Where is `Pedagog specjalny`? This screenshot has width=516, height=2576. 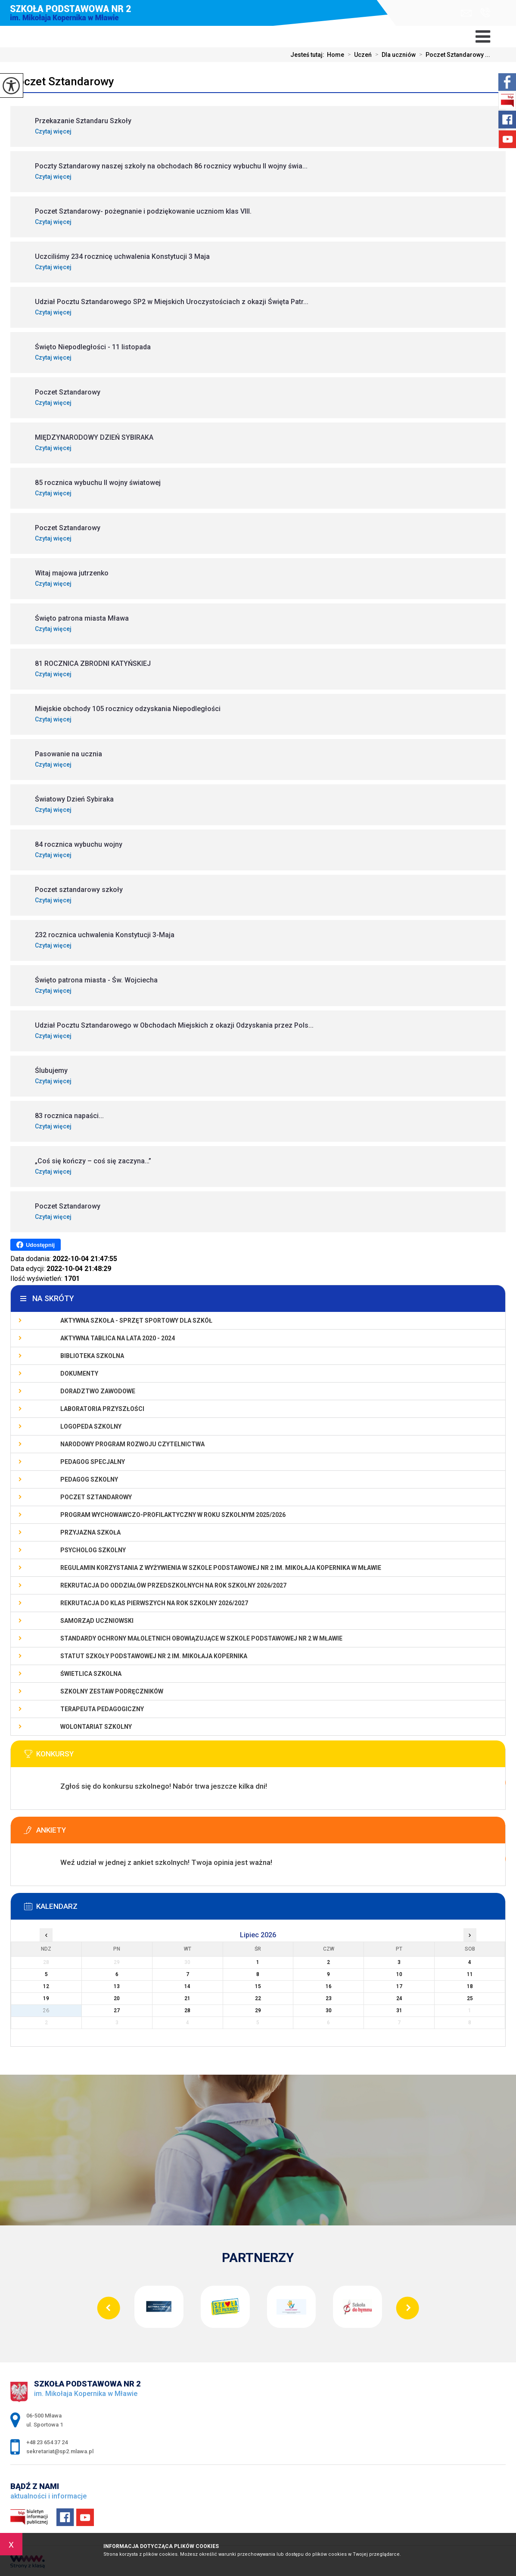
Pedagog specjalny is located at coordinates (92, 1461).